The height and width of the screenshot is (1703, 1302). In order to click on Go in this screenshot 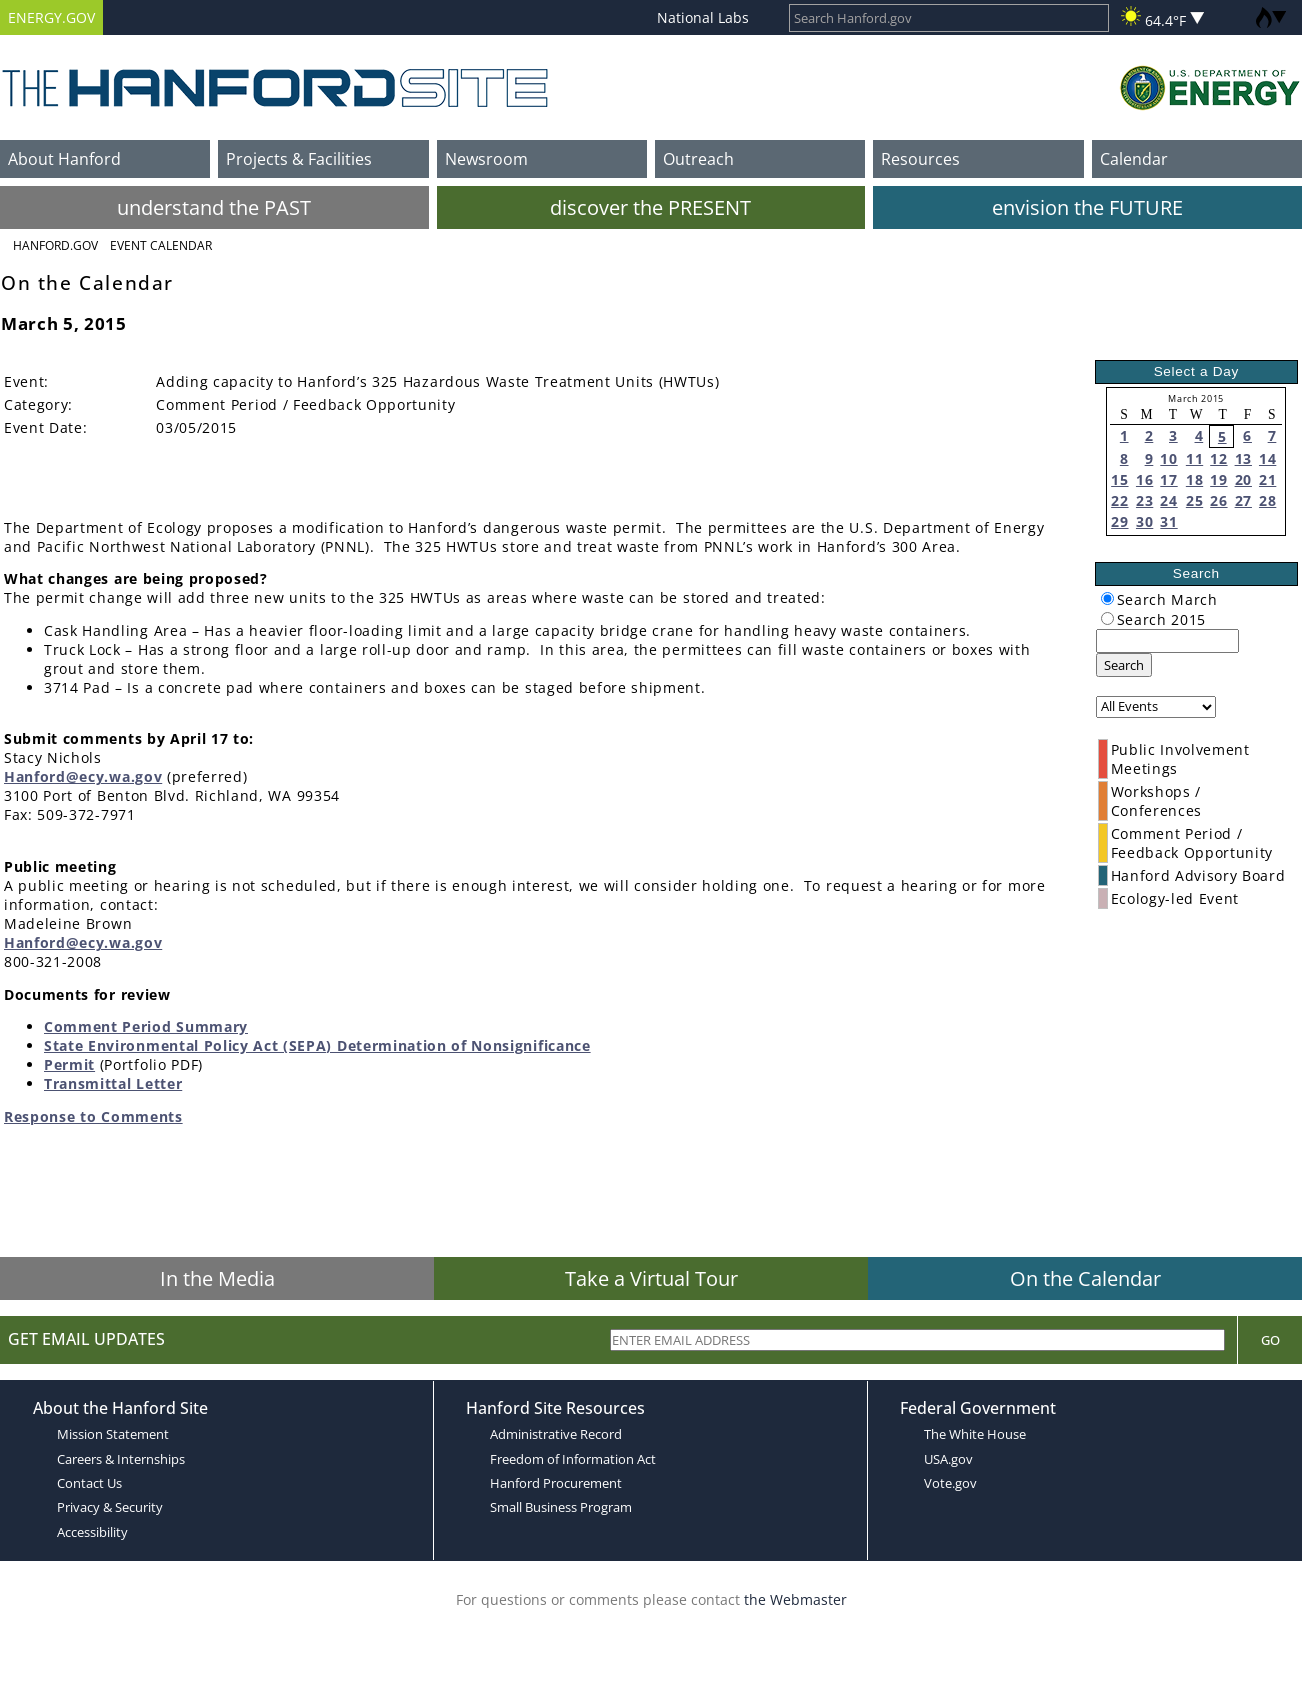, I will do `click(1270, 1340)`.